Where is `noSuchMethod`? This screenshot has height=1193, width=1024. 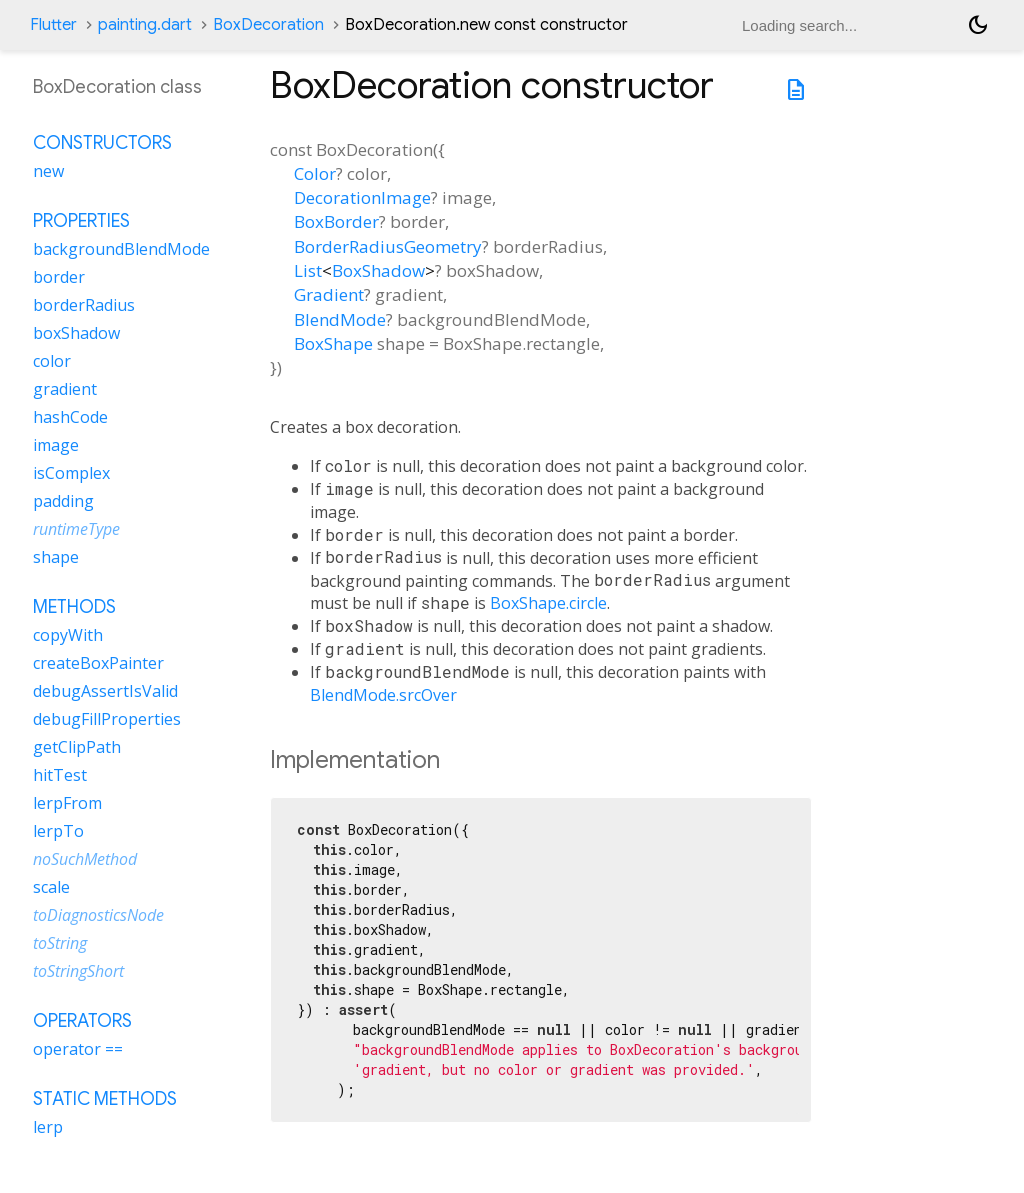 noSuchMethod is located at coordinates (85, 859).